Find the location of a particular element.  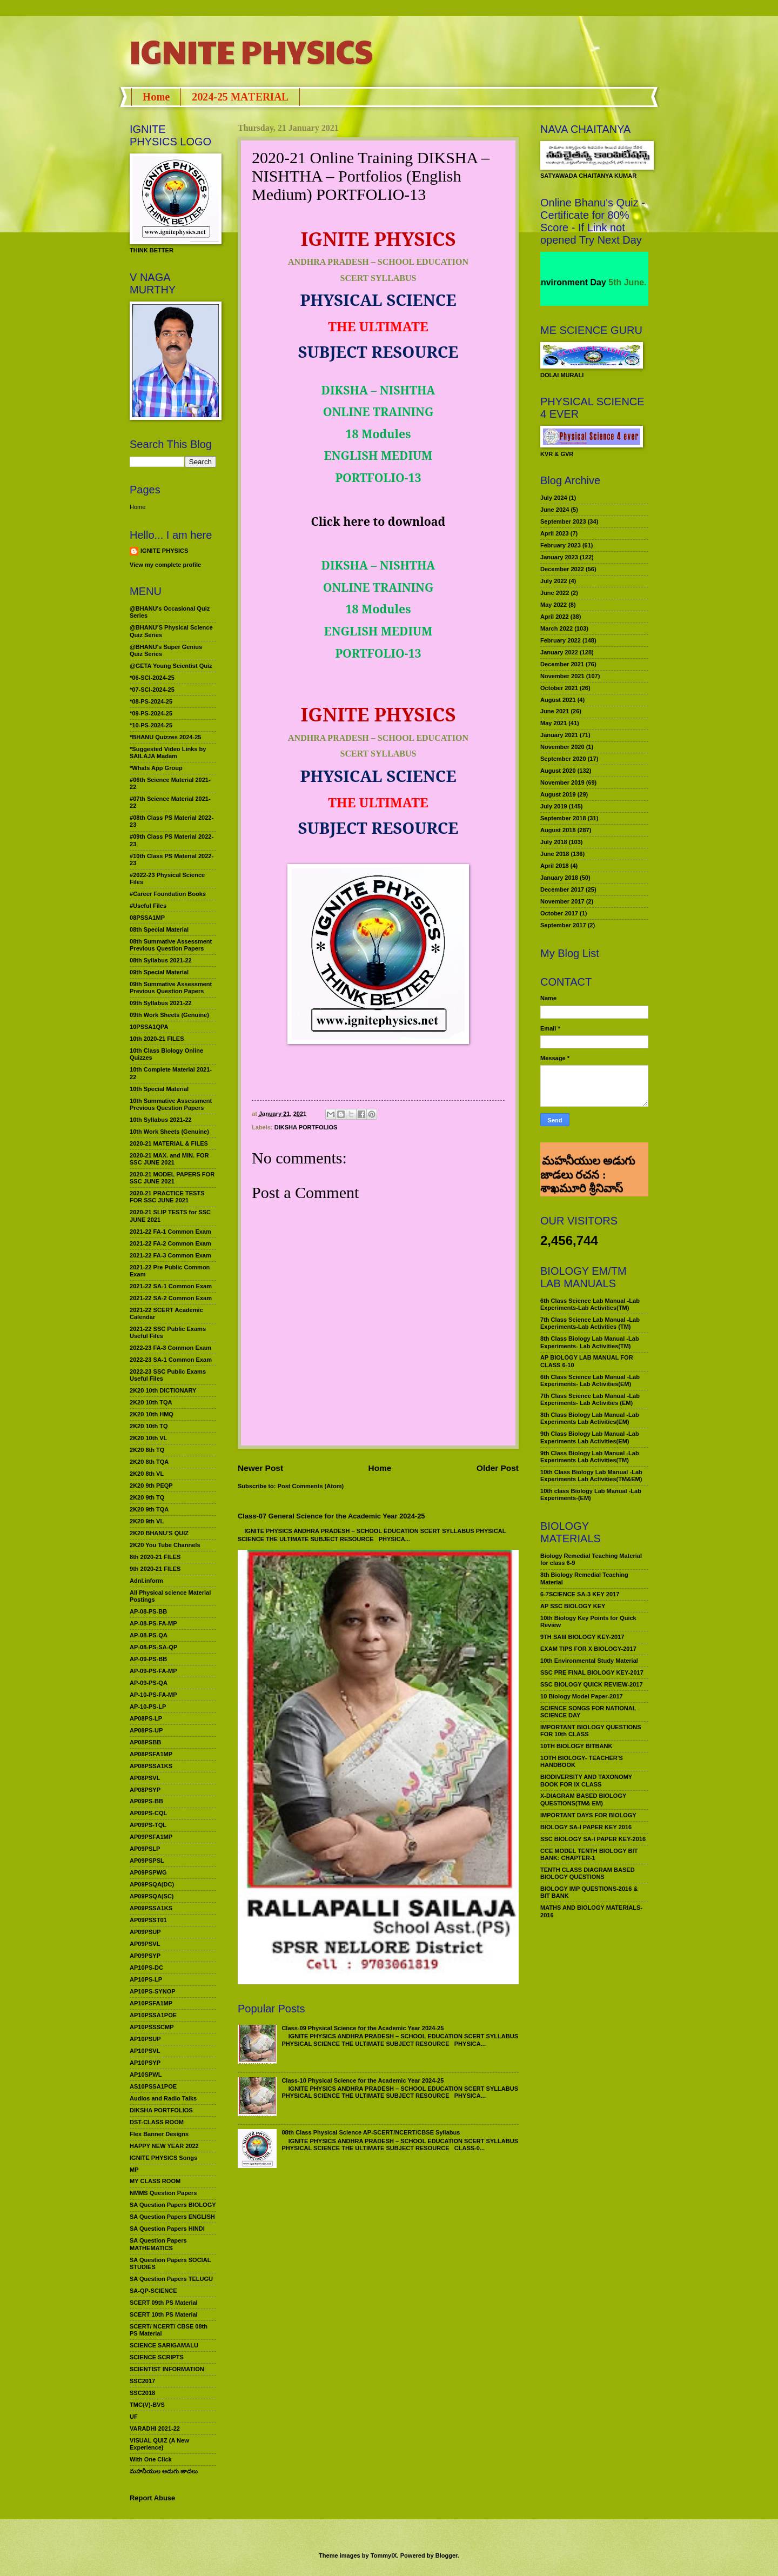

SA Question Papers HINDI is located at coordinates (167, 2228).